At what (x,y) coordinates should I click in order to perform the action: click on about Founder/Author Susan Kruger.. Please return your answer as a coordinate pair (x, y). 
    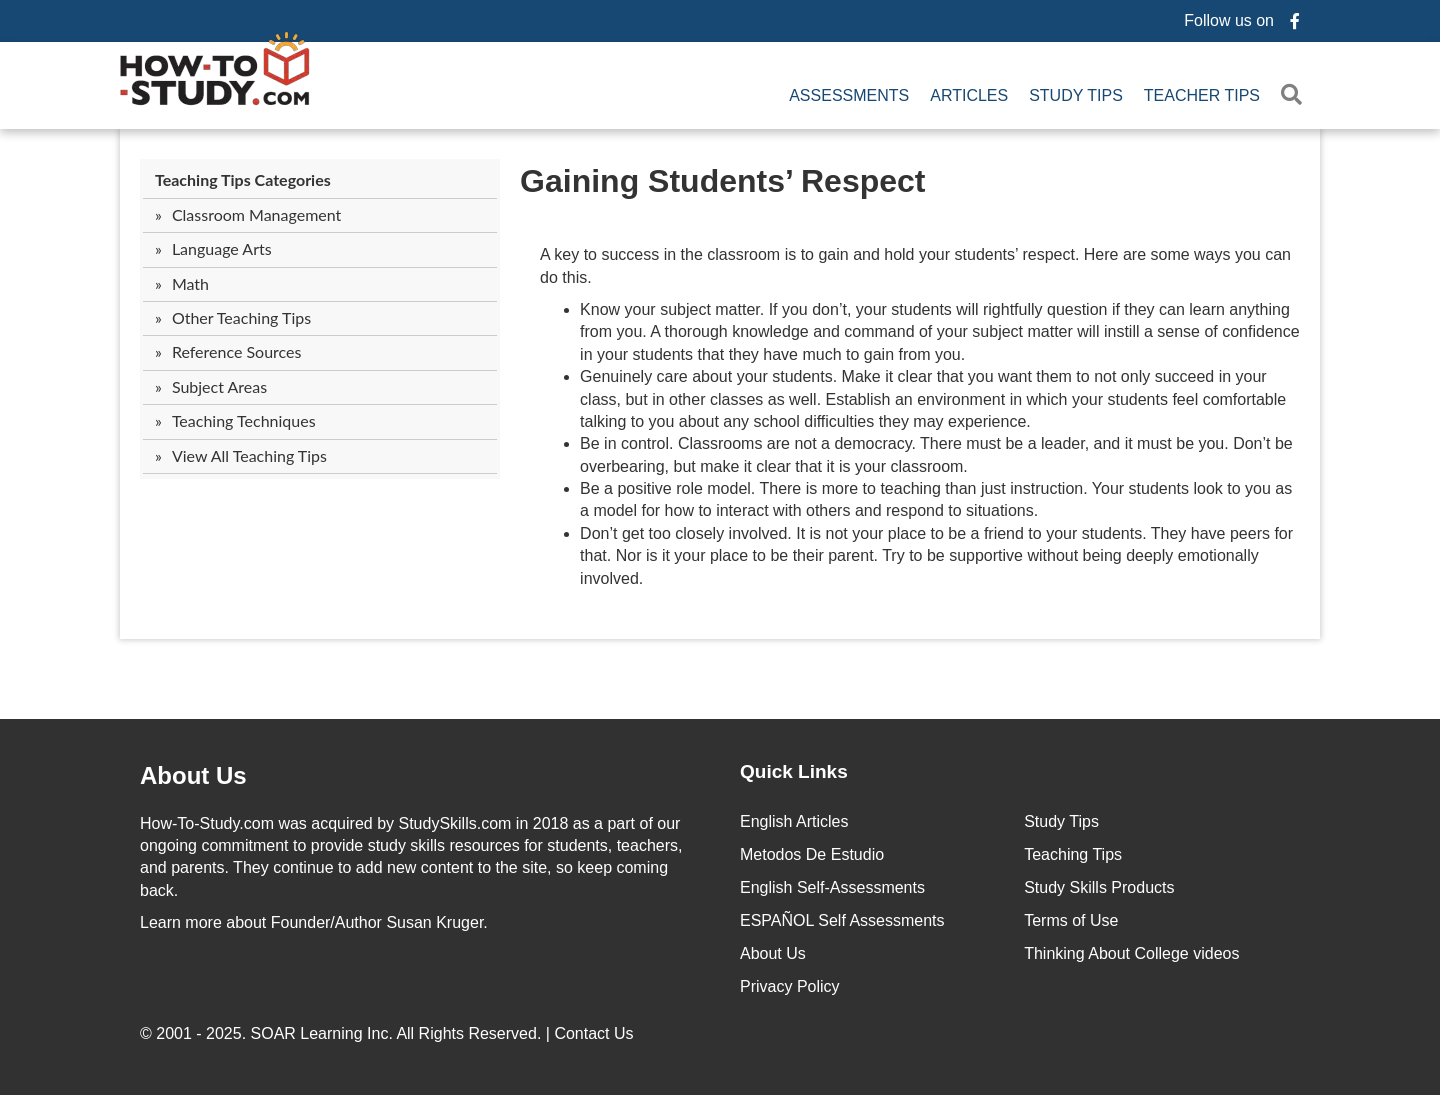
    Looking at the image, I should click on (314, 922).